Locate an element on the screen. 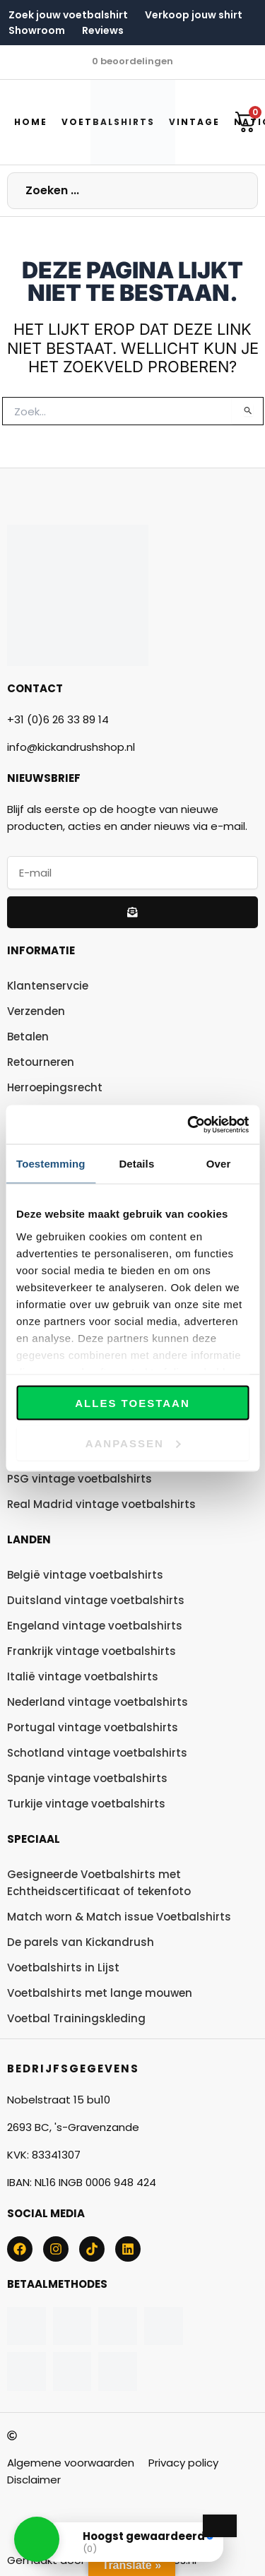  Gesigneerde Voetbalshirts met Echtheidscertificaat of tekenfoto is located at coordinates (99, 1883).